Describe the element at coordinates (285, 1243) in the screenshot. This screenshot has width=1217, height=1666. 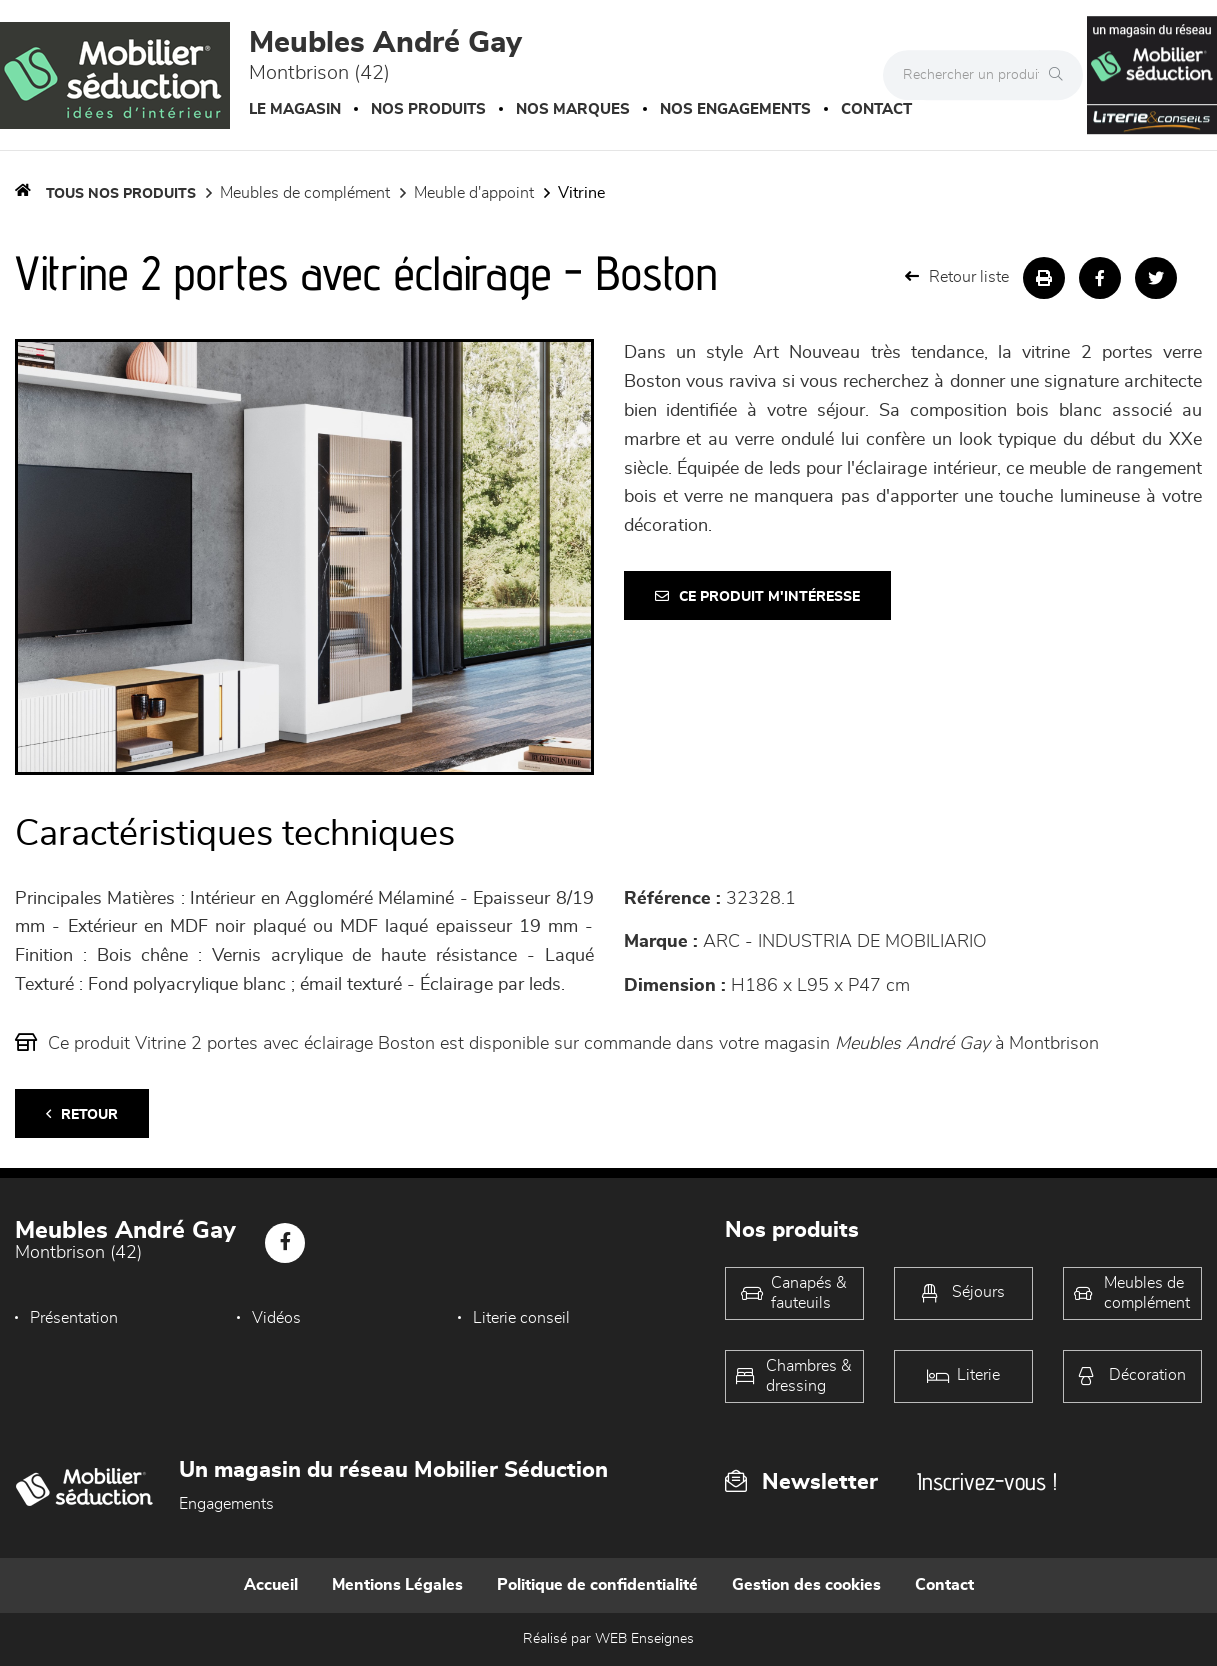
I see `[Notre page Facebook]` at that location.